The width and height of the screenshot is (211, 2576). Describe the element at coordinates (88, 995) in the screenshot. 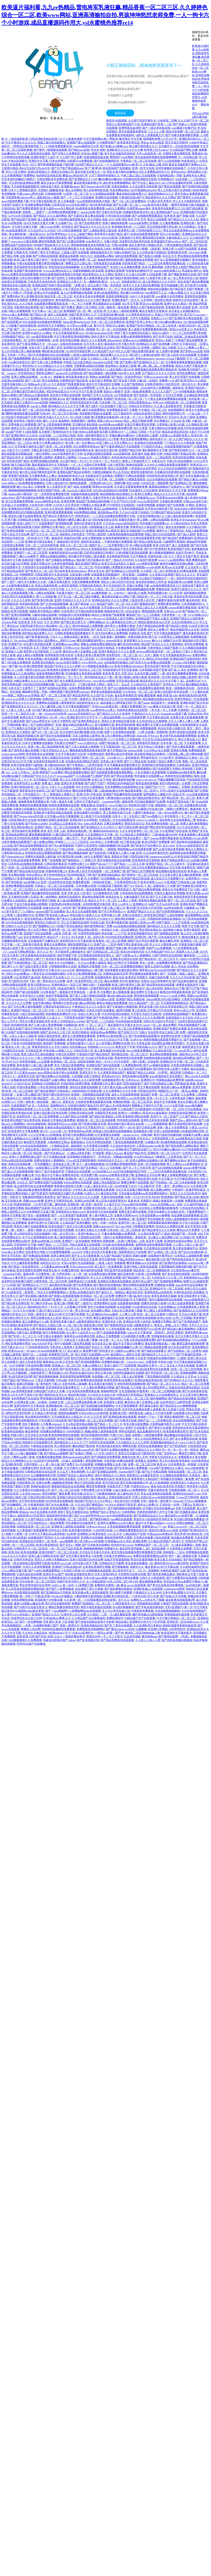

I see `国产真人三级小视频在线观看` at that location.